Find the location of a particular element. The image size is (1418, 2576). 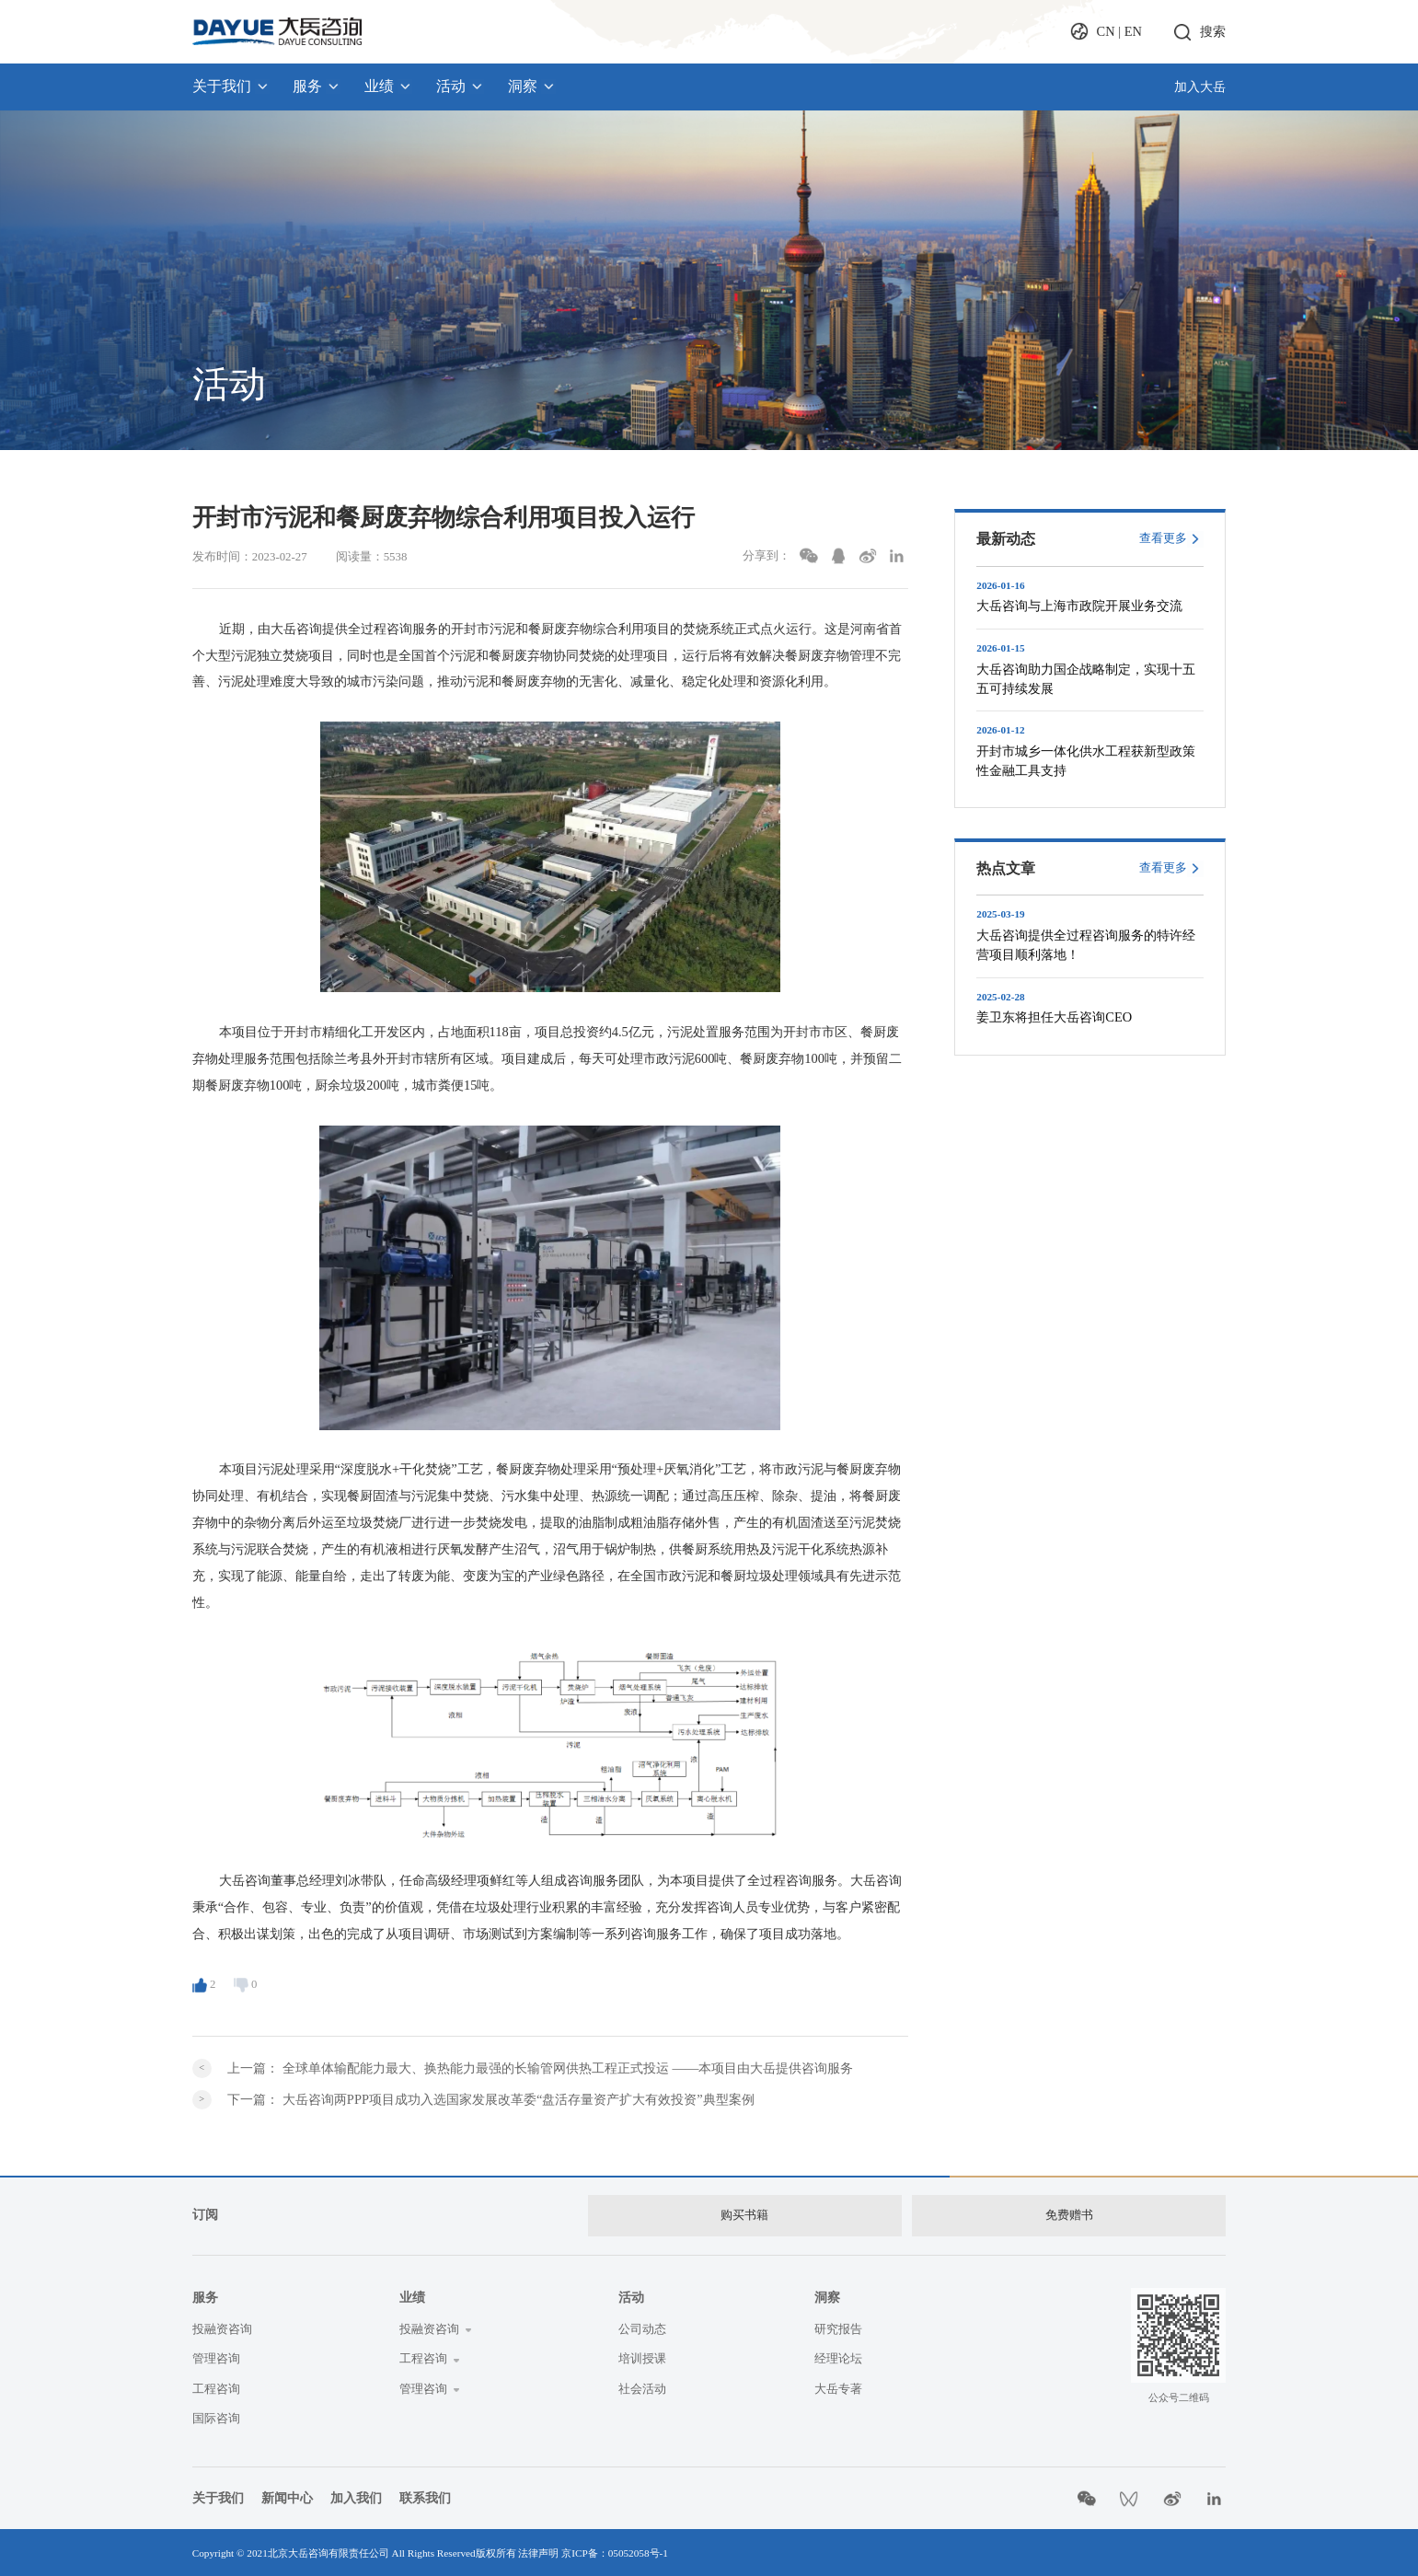

业绩 is located at coordinates (388, 86).